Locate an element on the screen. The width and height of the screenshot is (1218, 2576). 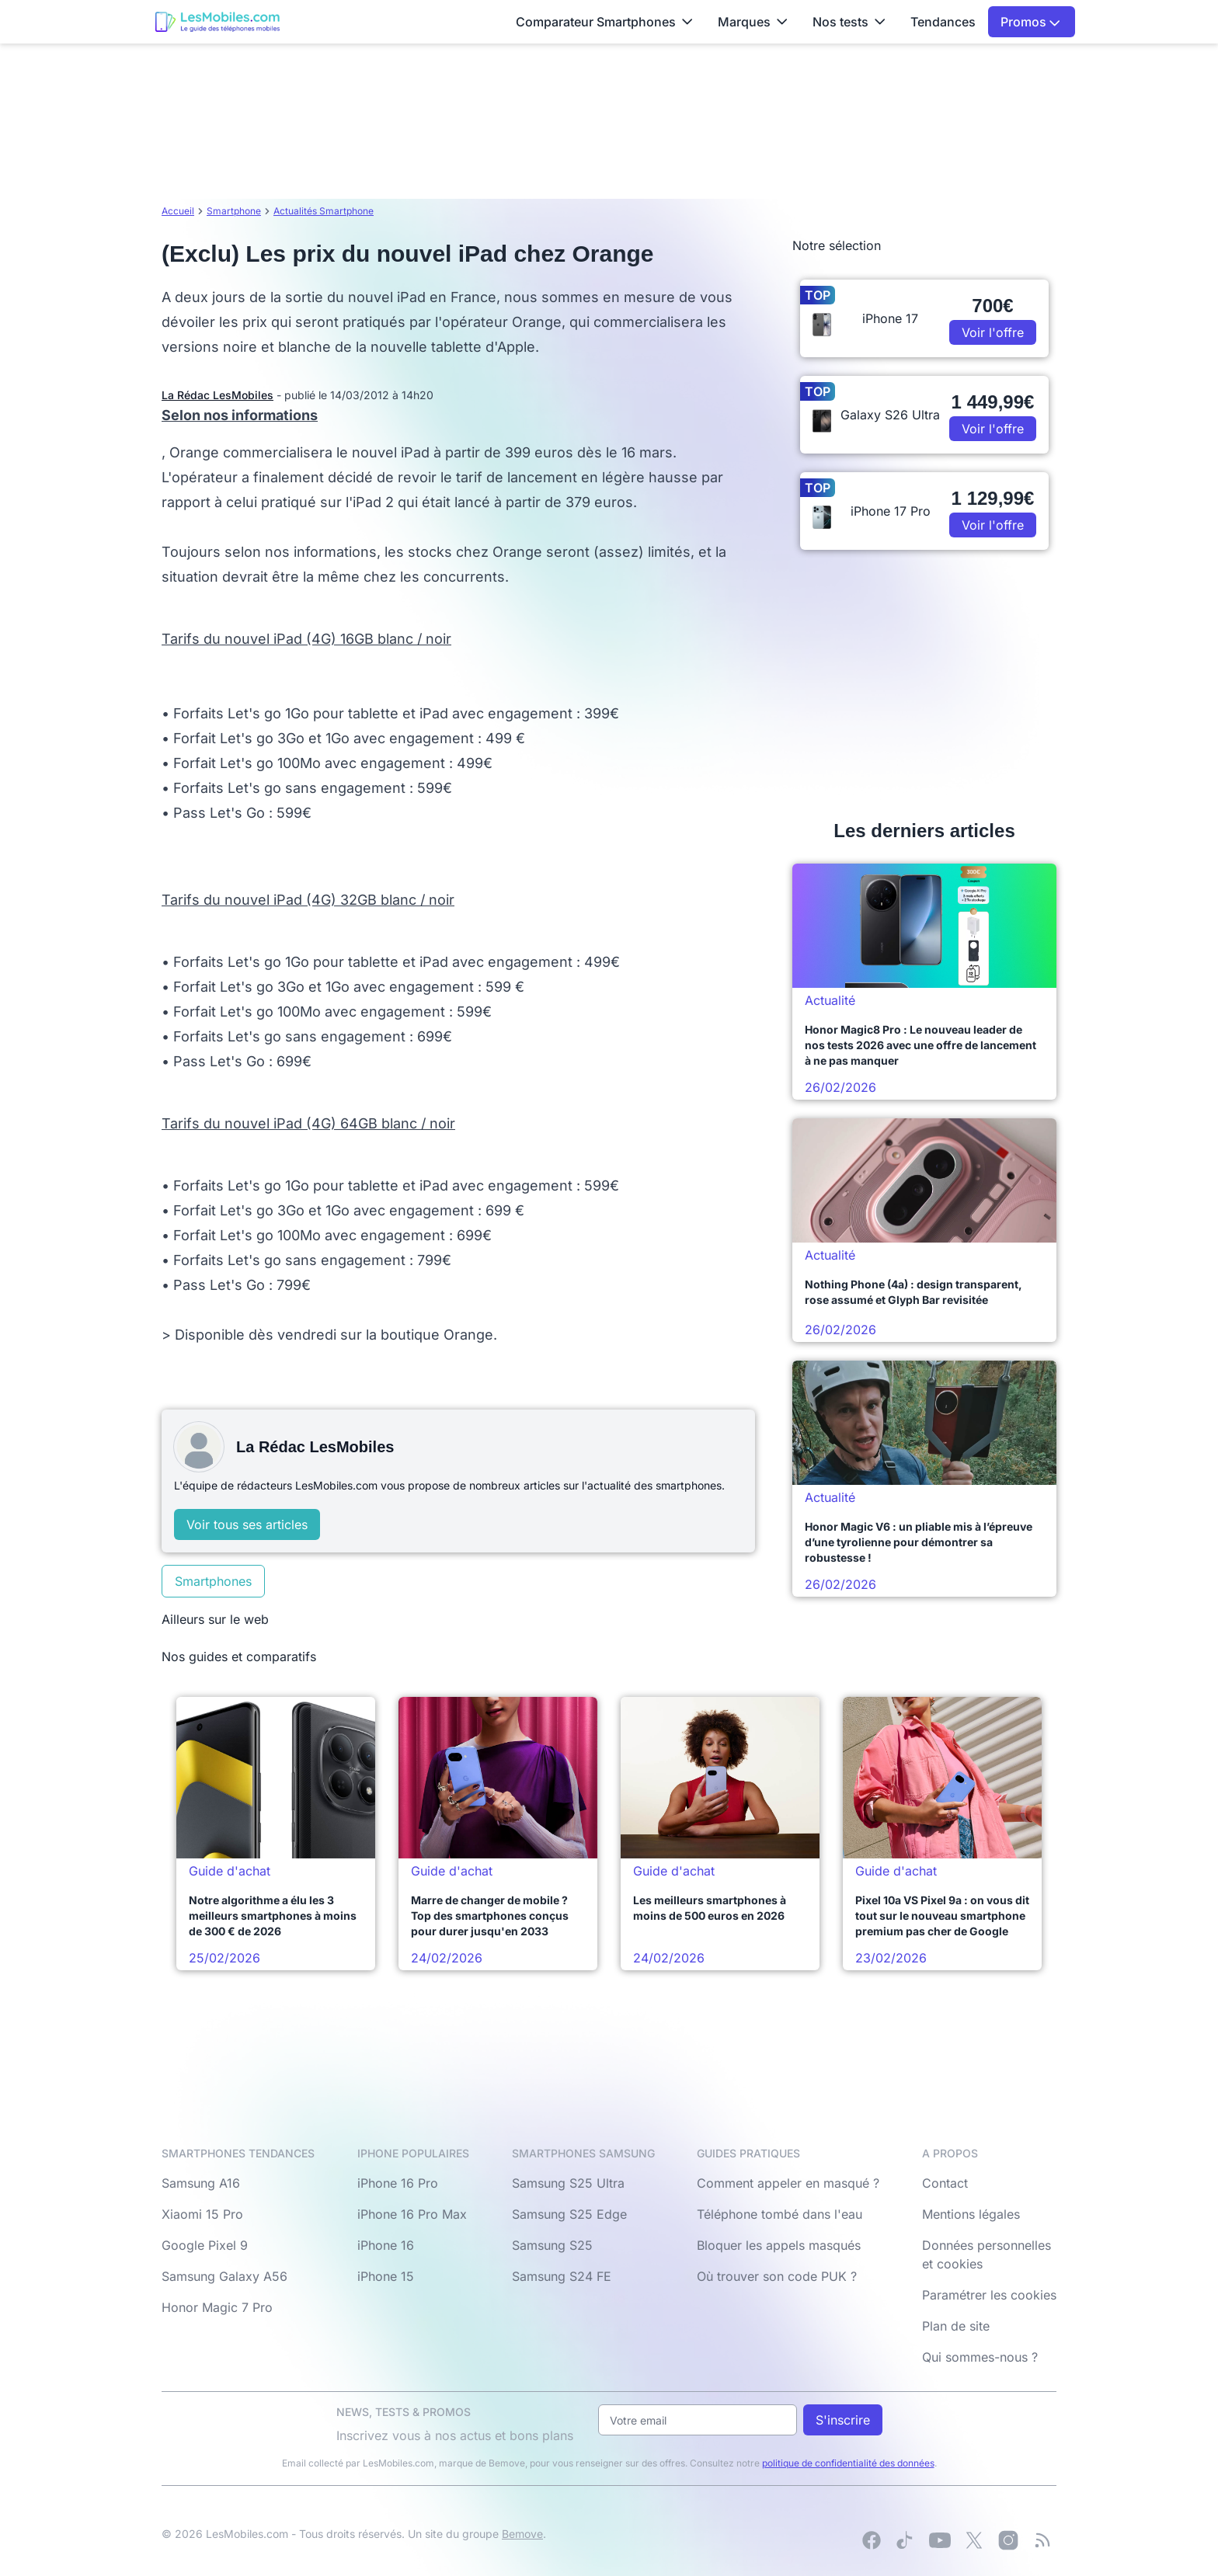
Accueil is located at coordinates (178, 211).